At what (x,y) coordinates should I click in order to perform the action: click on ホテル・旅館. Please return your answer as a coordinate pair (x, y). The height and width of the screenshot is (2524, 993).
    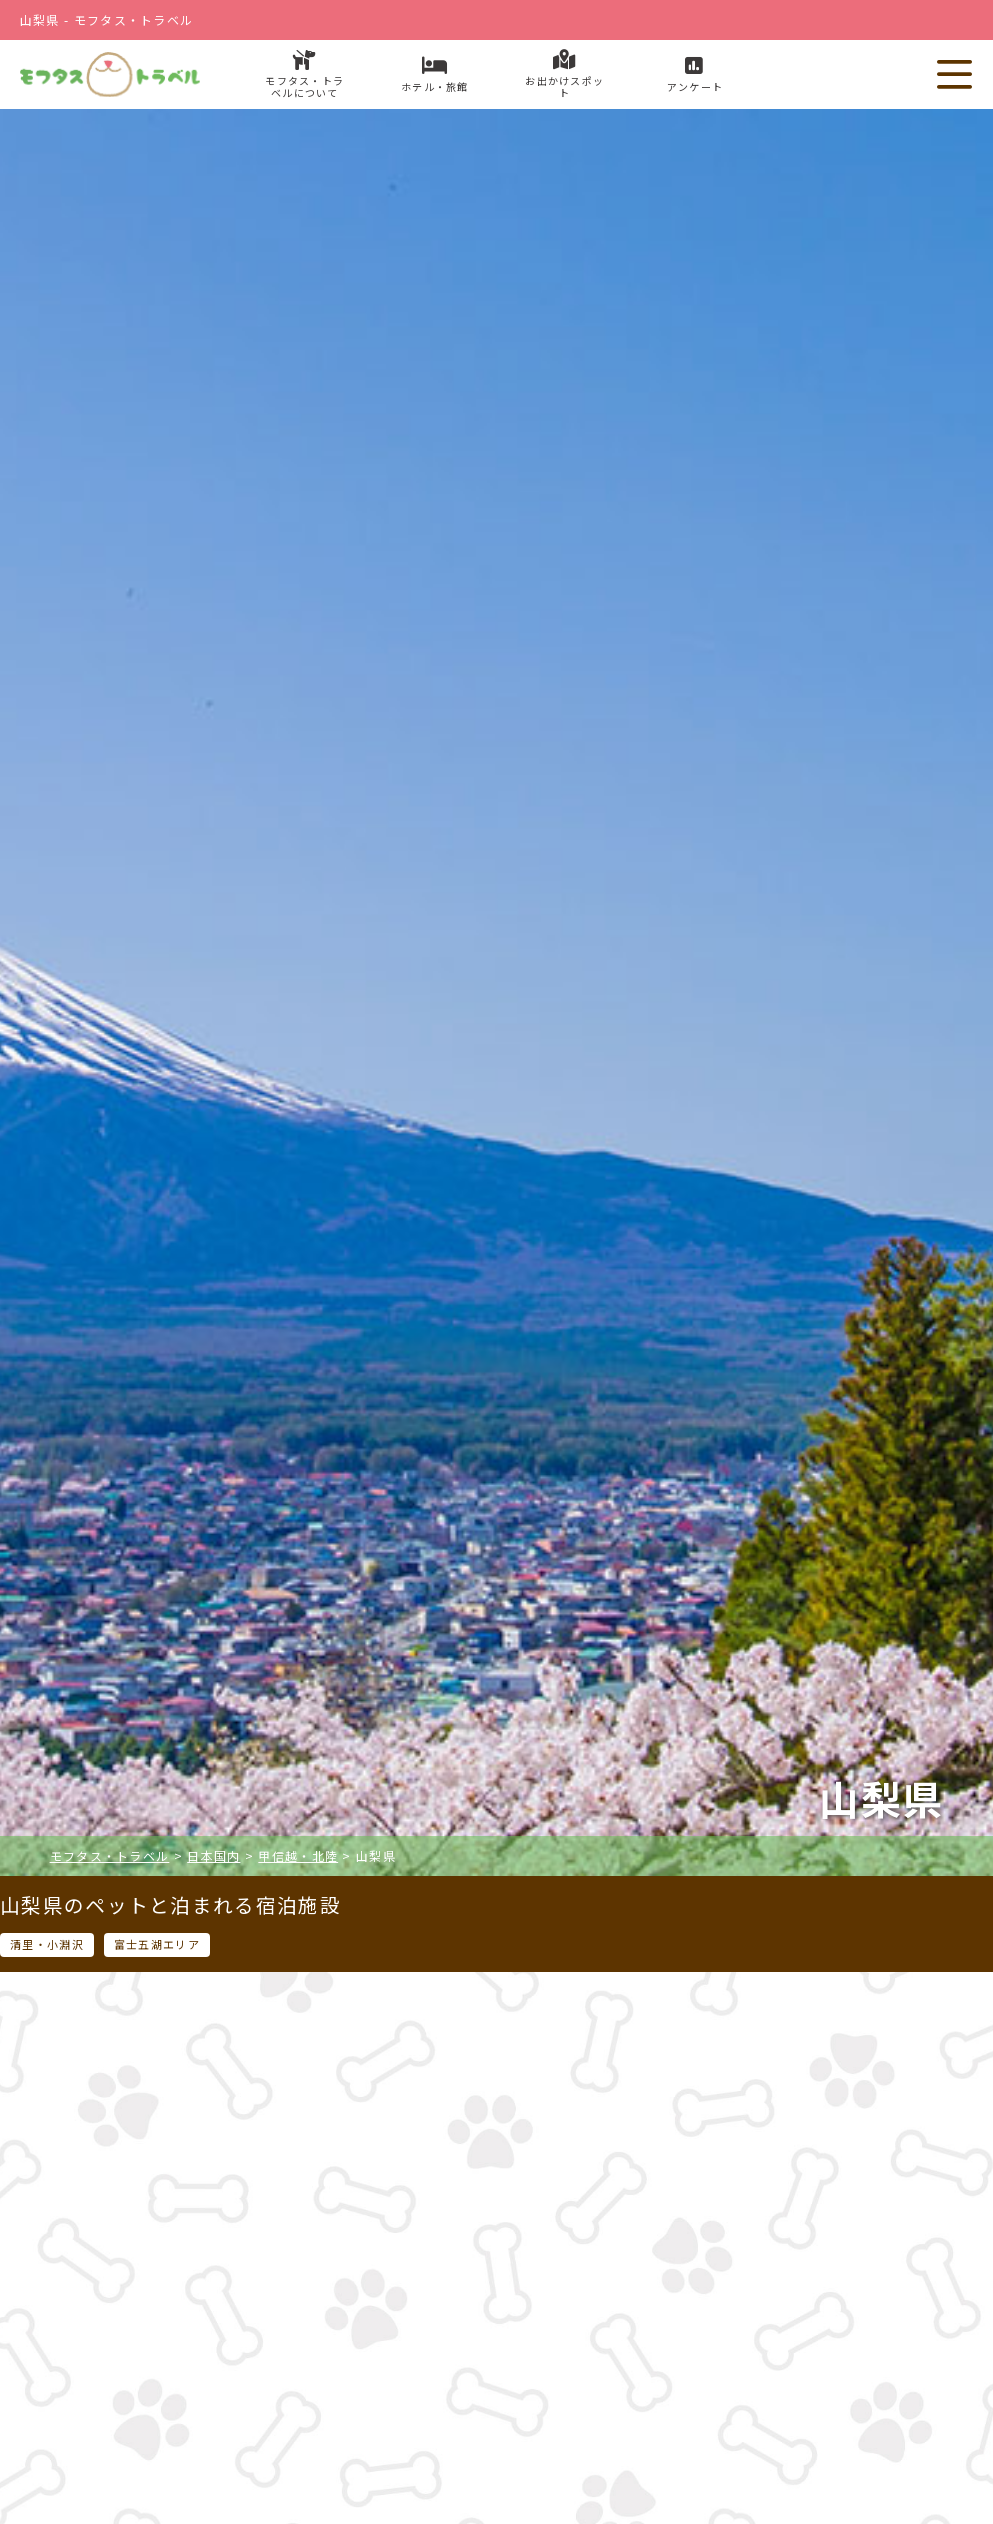
    Looking at the image, I should click on (310, 2393).